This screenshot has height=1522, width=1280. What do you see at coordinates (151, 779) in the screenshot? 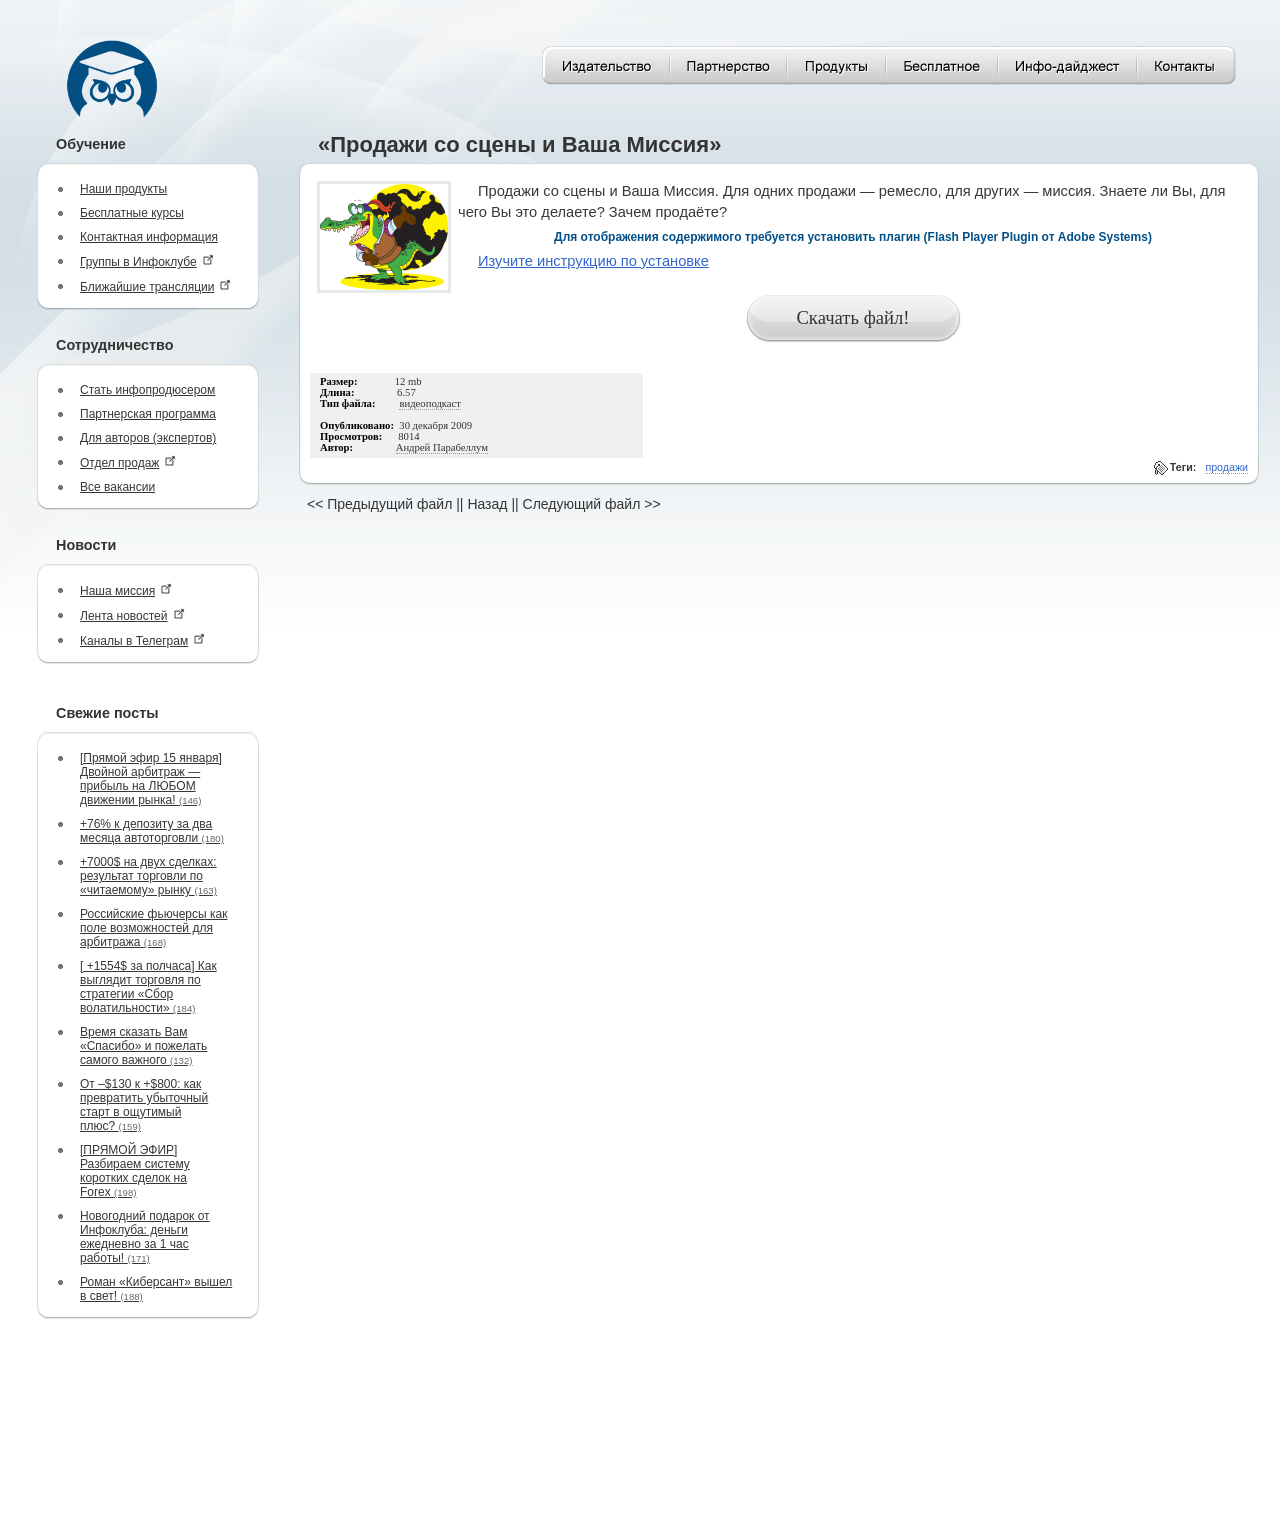
I see `[Прямой эфир 15 января] Двойной арбитраж — прибыль на ЛЮБОМ движении рынка!` at bounding box center [151, 779].